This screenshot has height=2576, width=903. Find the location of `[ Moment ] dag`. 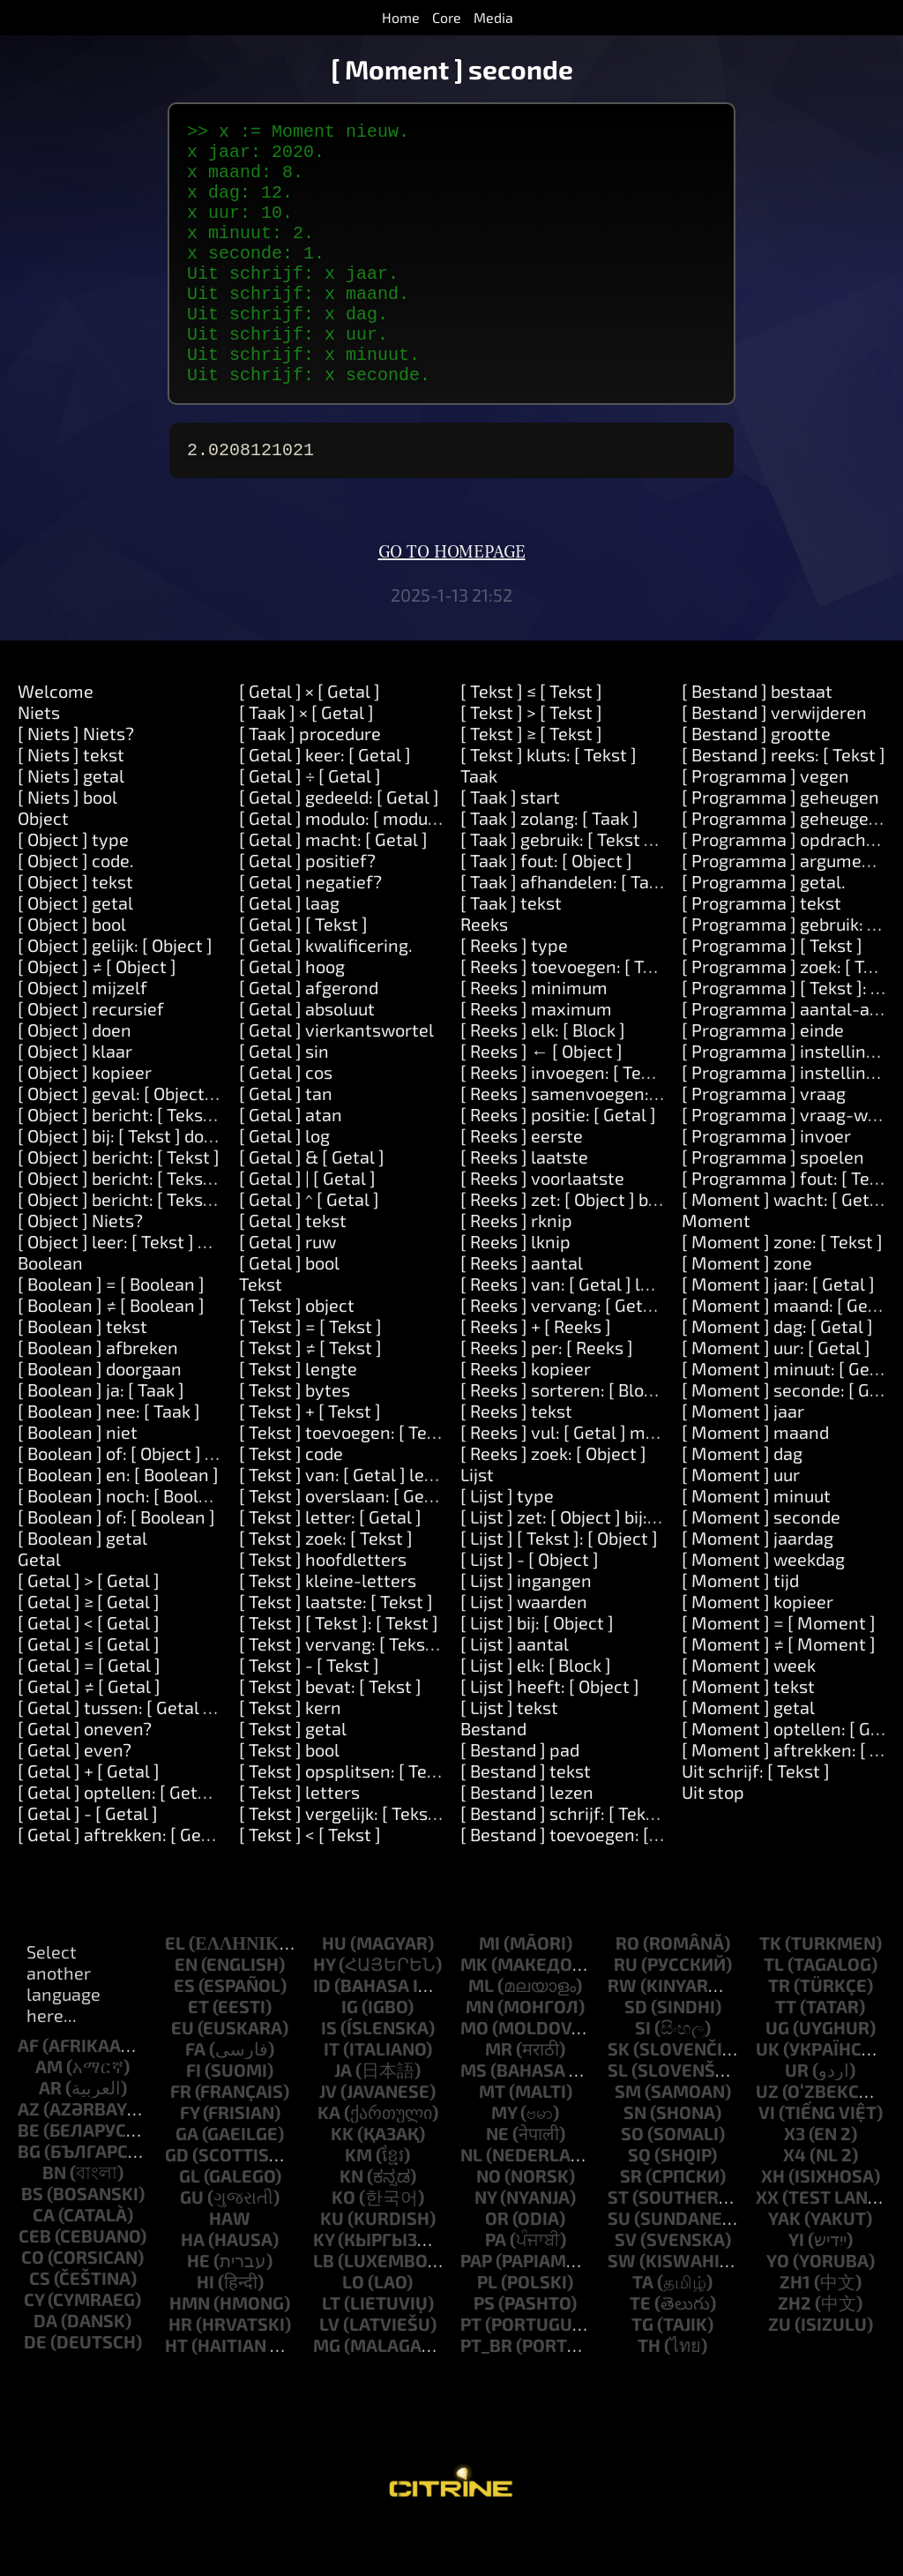

[ Moment ] dag is located at coordinates (742, 1502).